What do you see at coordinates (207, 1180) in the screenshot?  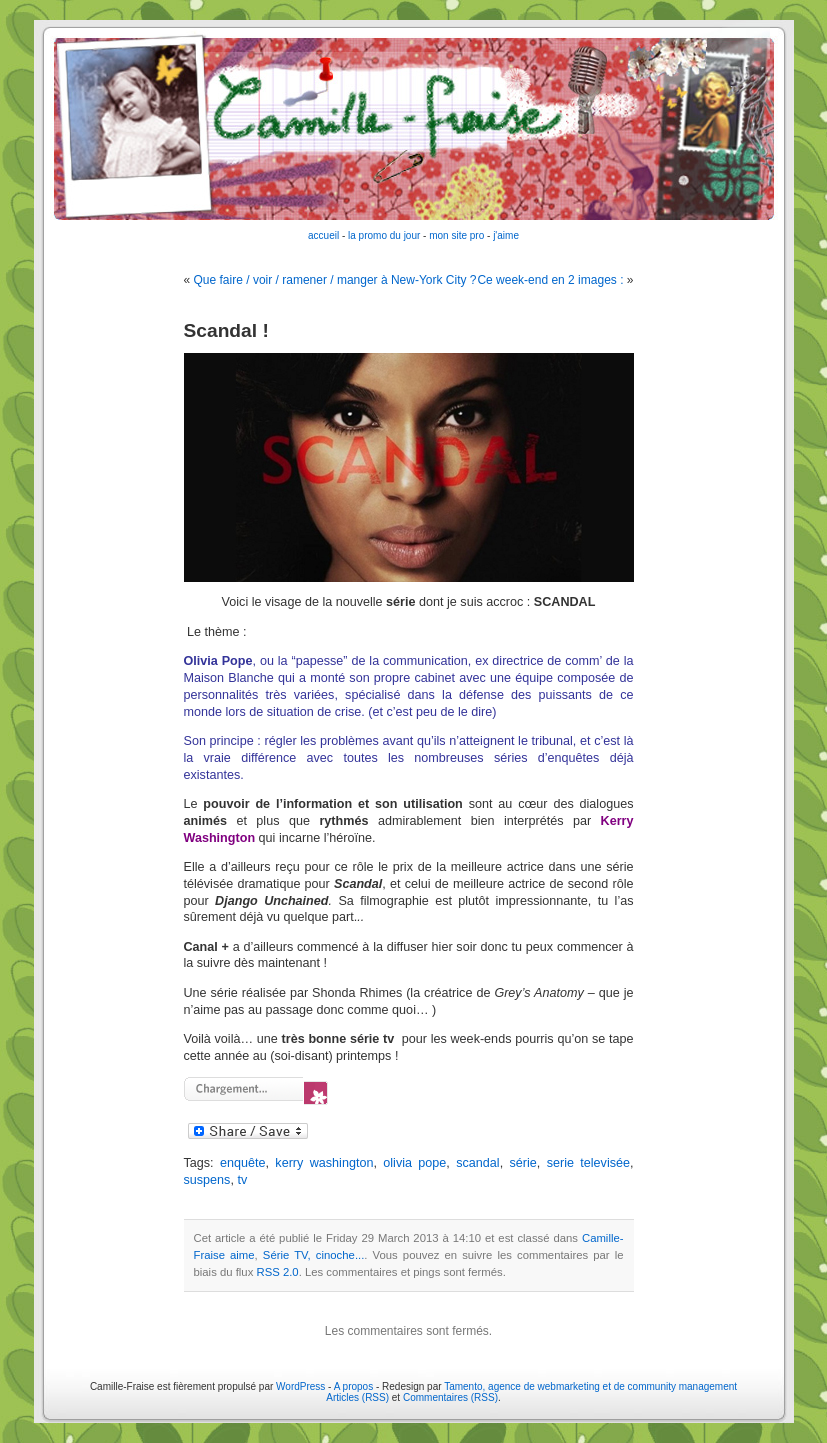 I see `suspens` at bounding box center [207, 1180].